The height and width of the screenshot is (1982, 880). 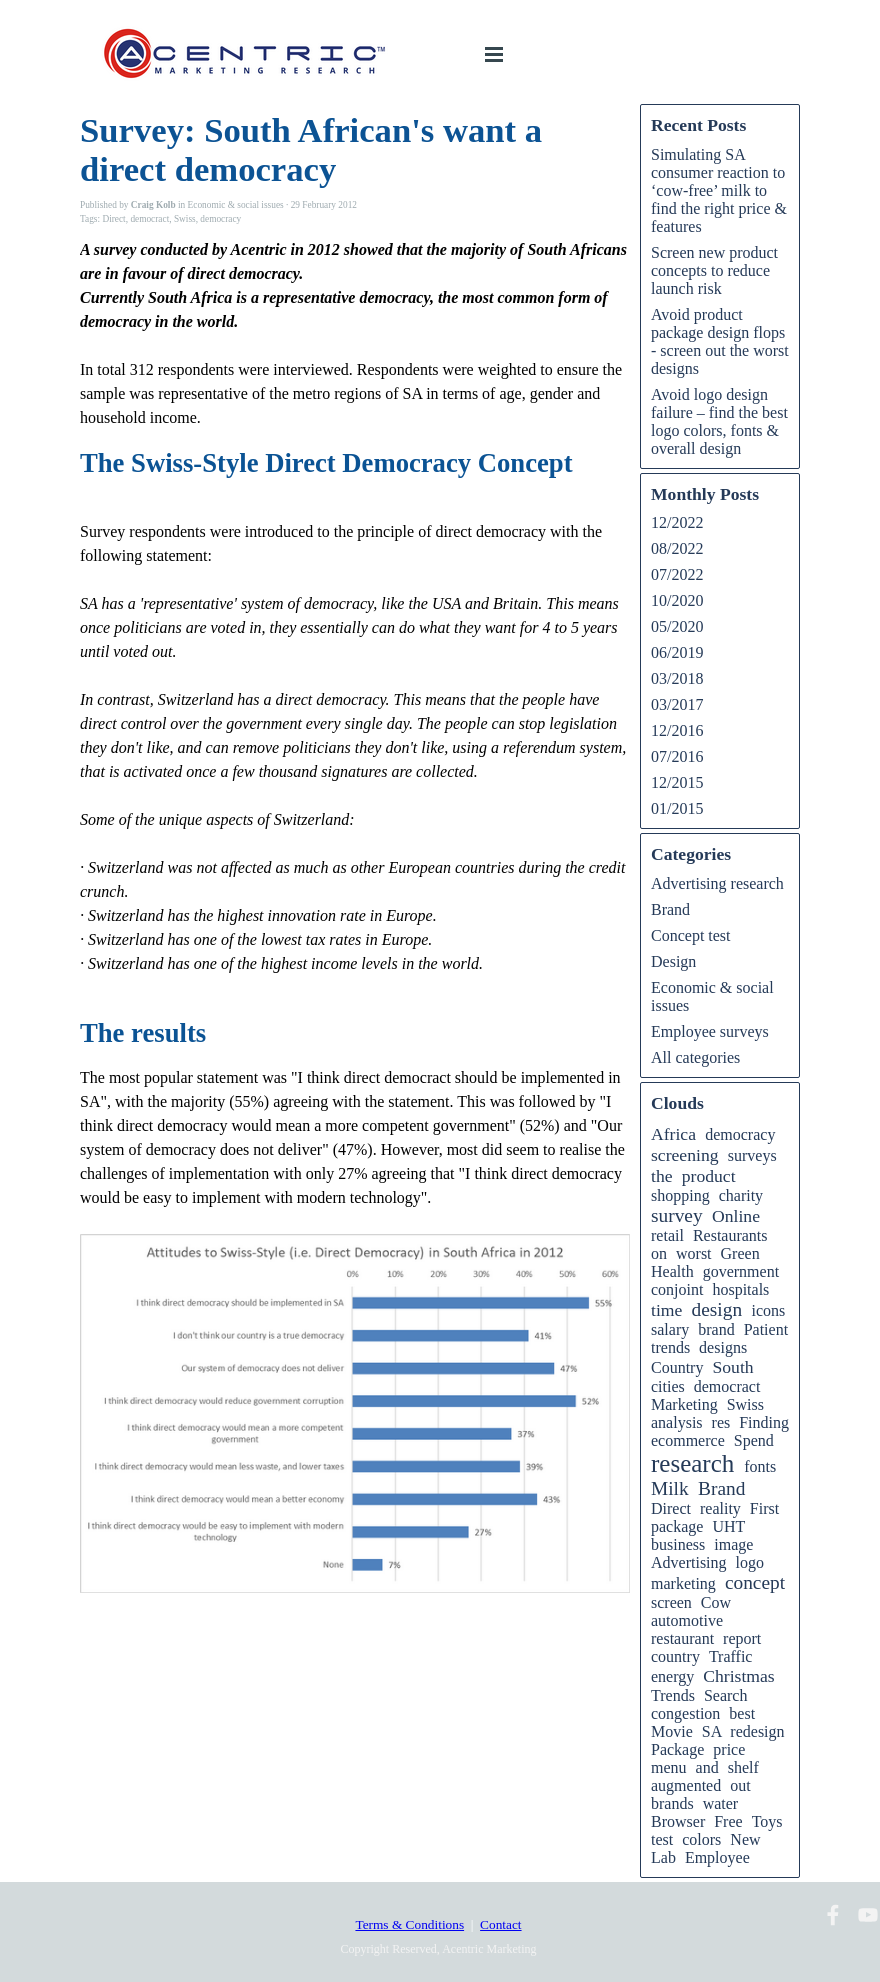 What do you see at coordinates (683, 1583) in the screenshot?
I see `marketing` at bounding box center [683, 1583].